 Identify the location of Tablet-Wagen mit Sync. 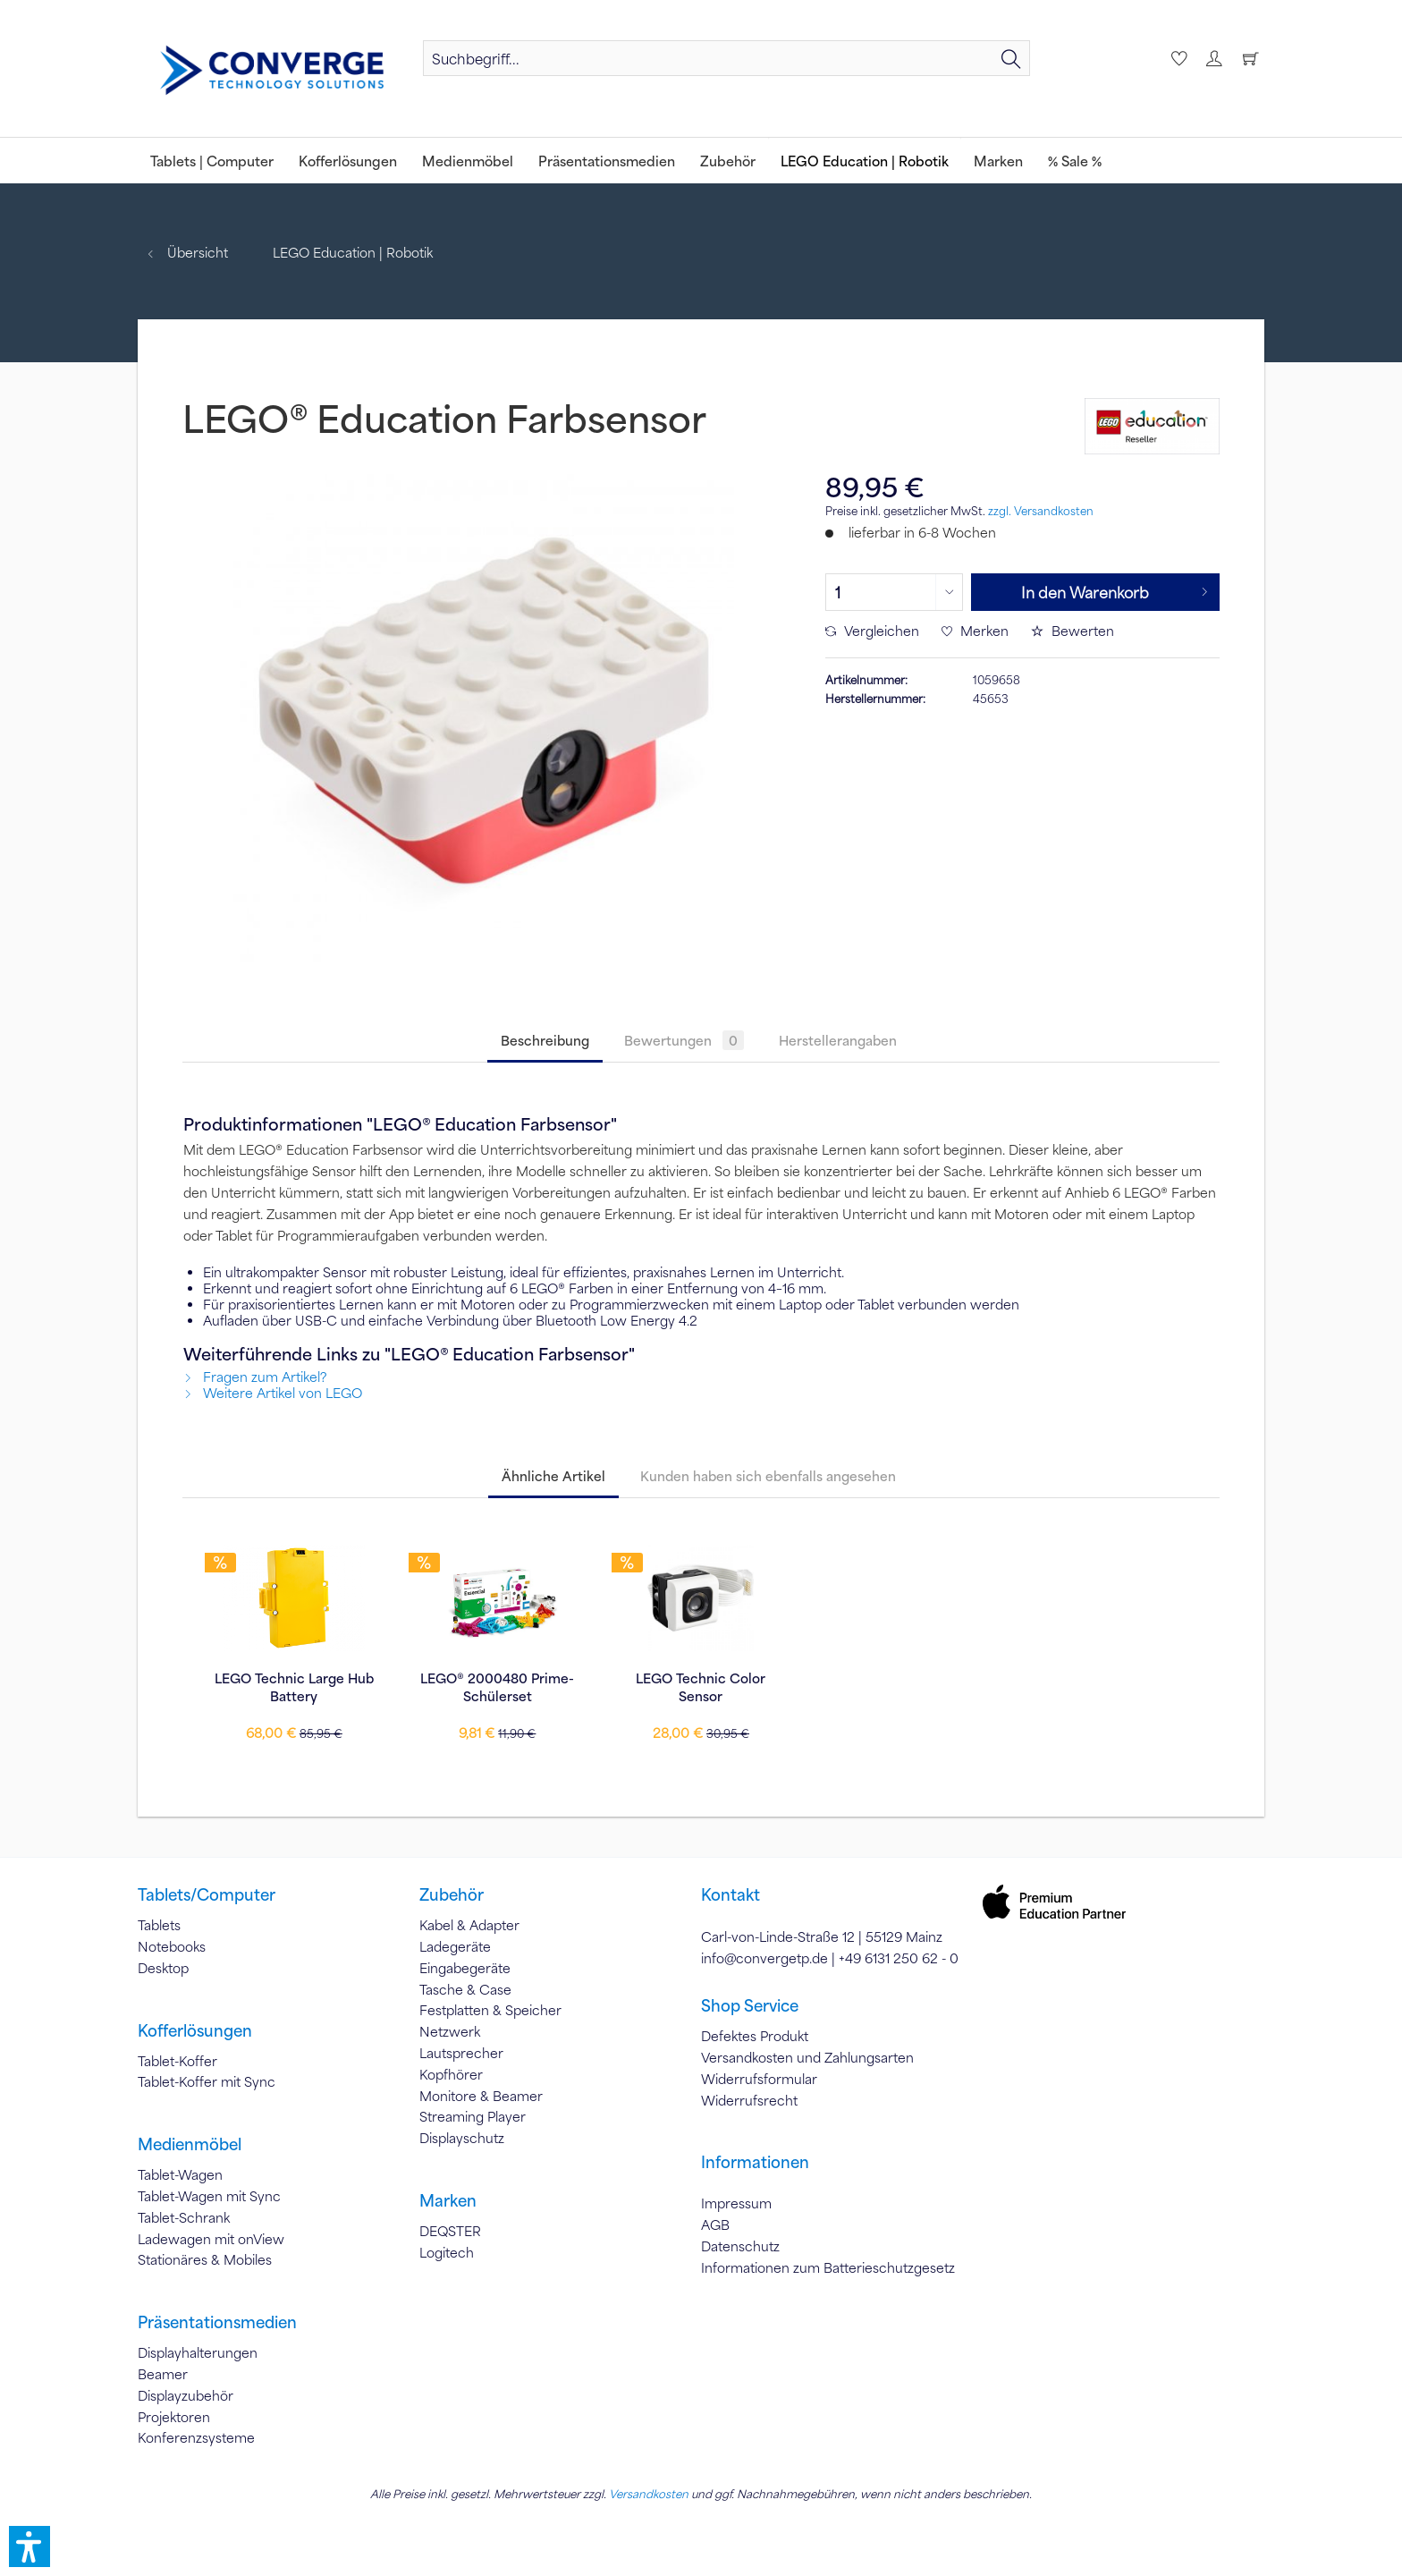
(209, 2196).